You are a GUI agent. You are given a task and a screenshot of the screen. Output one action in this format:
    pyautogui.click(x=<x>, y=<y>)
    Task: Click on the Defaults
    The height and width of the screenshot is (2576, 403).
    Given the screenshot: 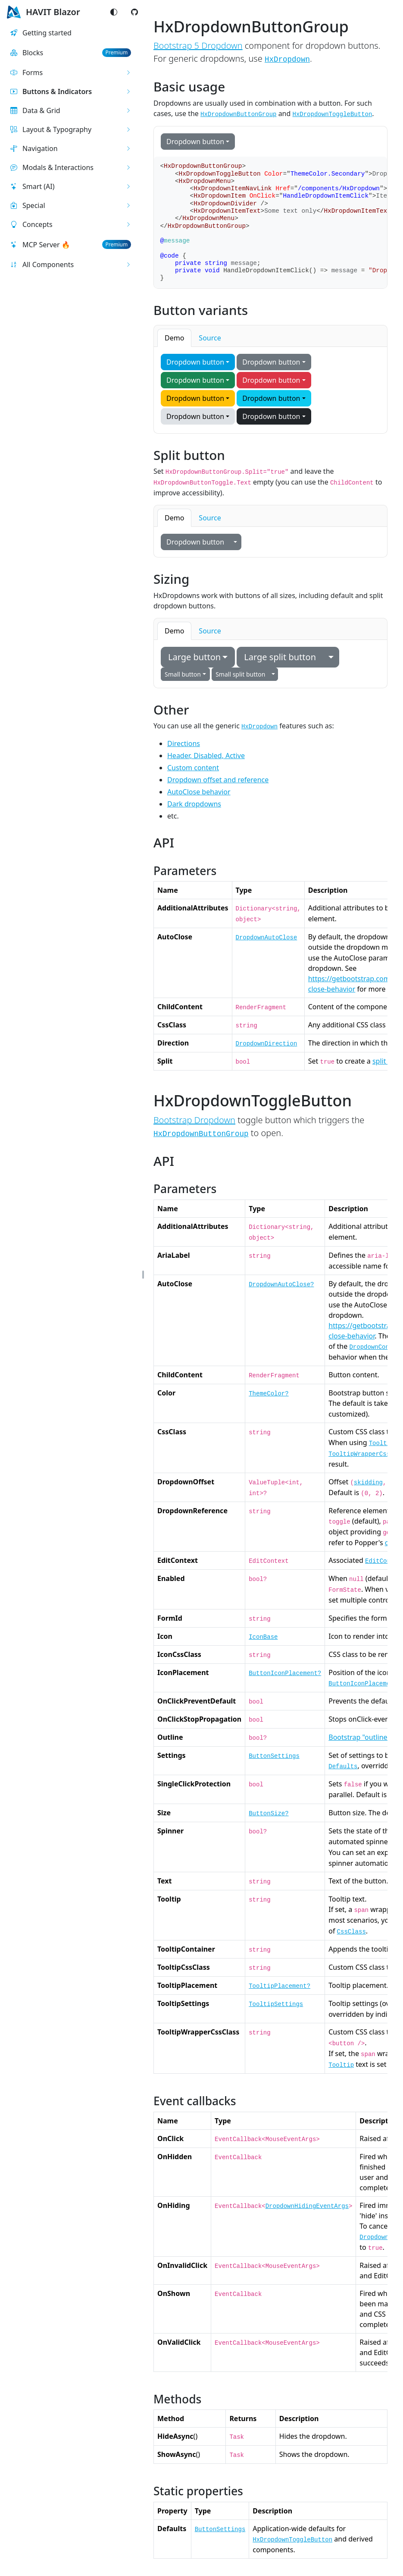 What is the action you would take?
    pyautogui.click(x=342, y=1766)
    